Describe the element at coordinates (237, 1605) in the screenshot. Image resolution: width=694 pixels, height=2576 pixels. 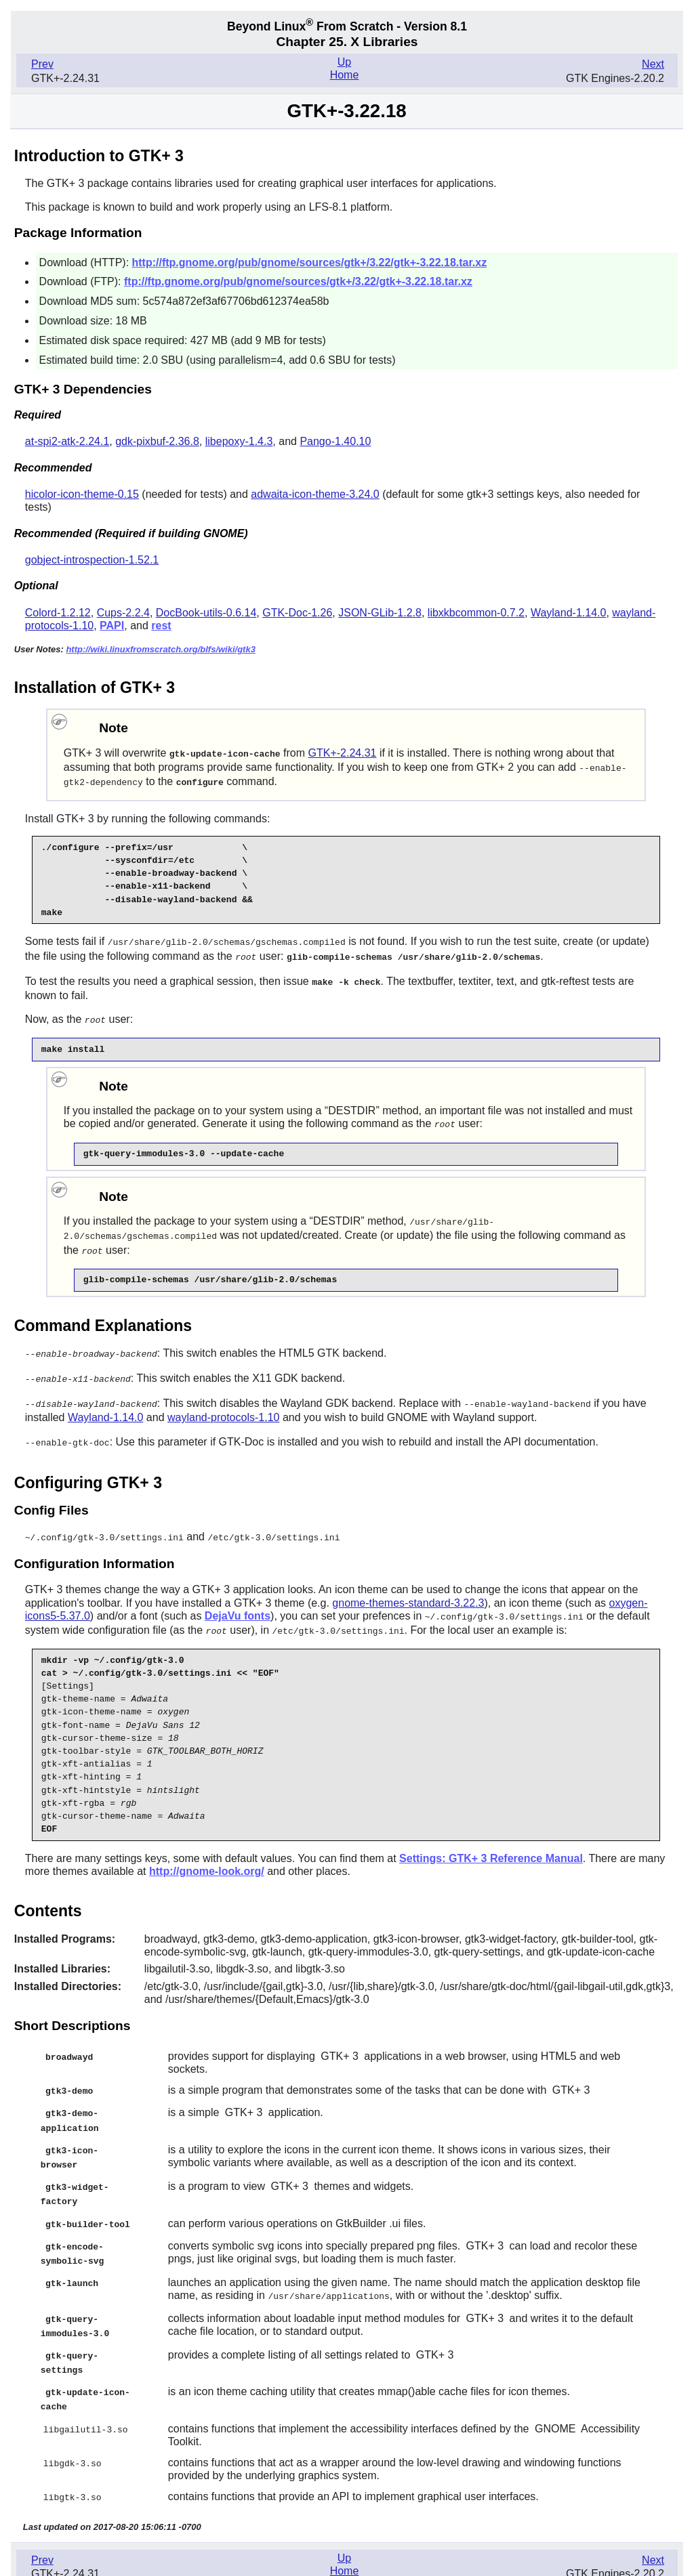
I see `DejaVu fonts` at that location.